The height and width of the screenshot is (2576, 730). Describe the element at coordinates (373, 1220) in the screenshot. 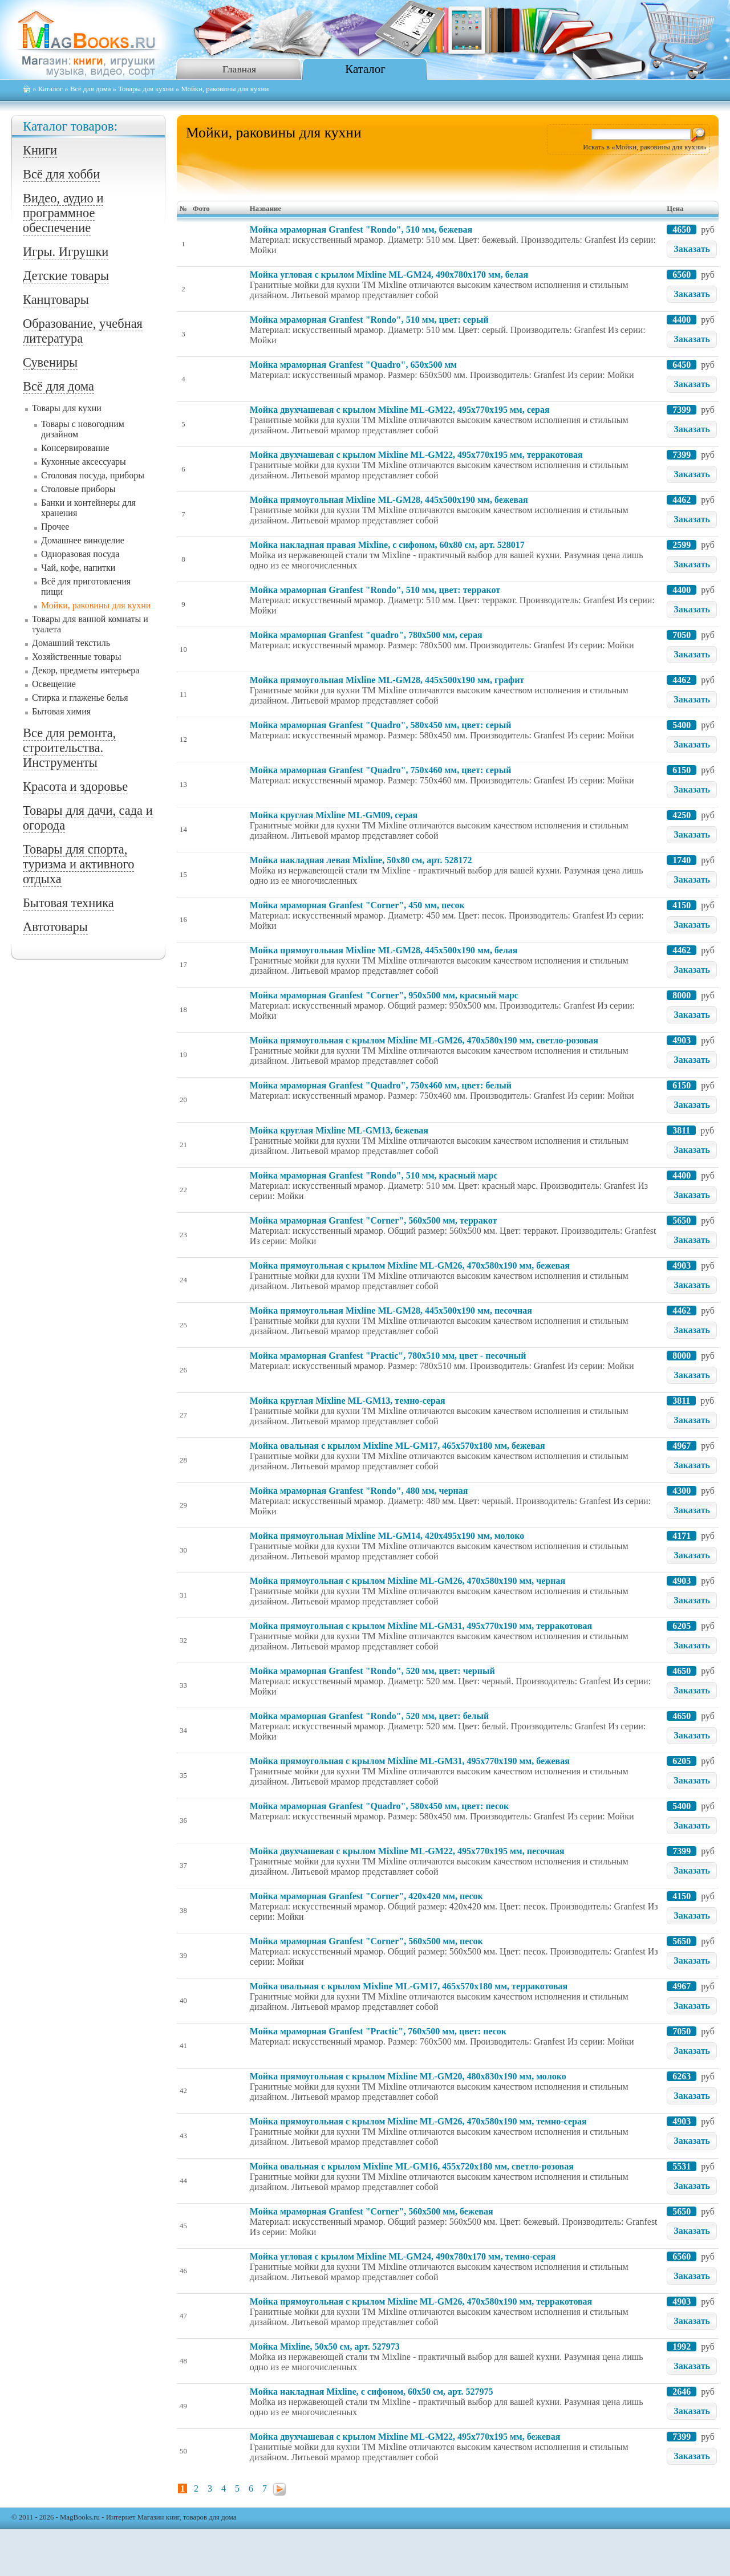

I see `Мойка мраморная Granfest "Corner", 560x500 мм, терракот` at that location.